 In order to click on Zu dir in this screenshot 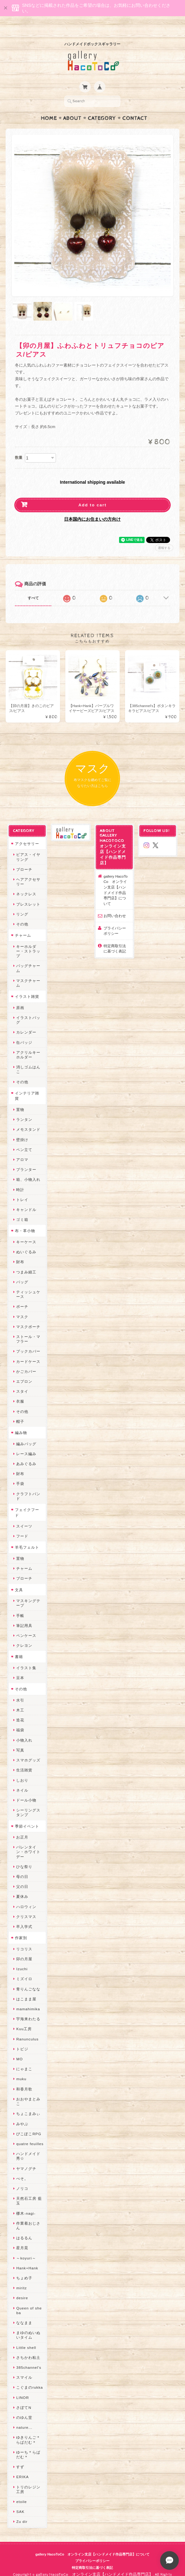, I will do `click(21, 2509)`.